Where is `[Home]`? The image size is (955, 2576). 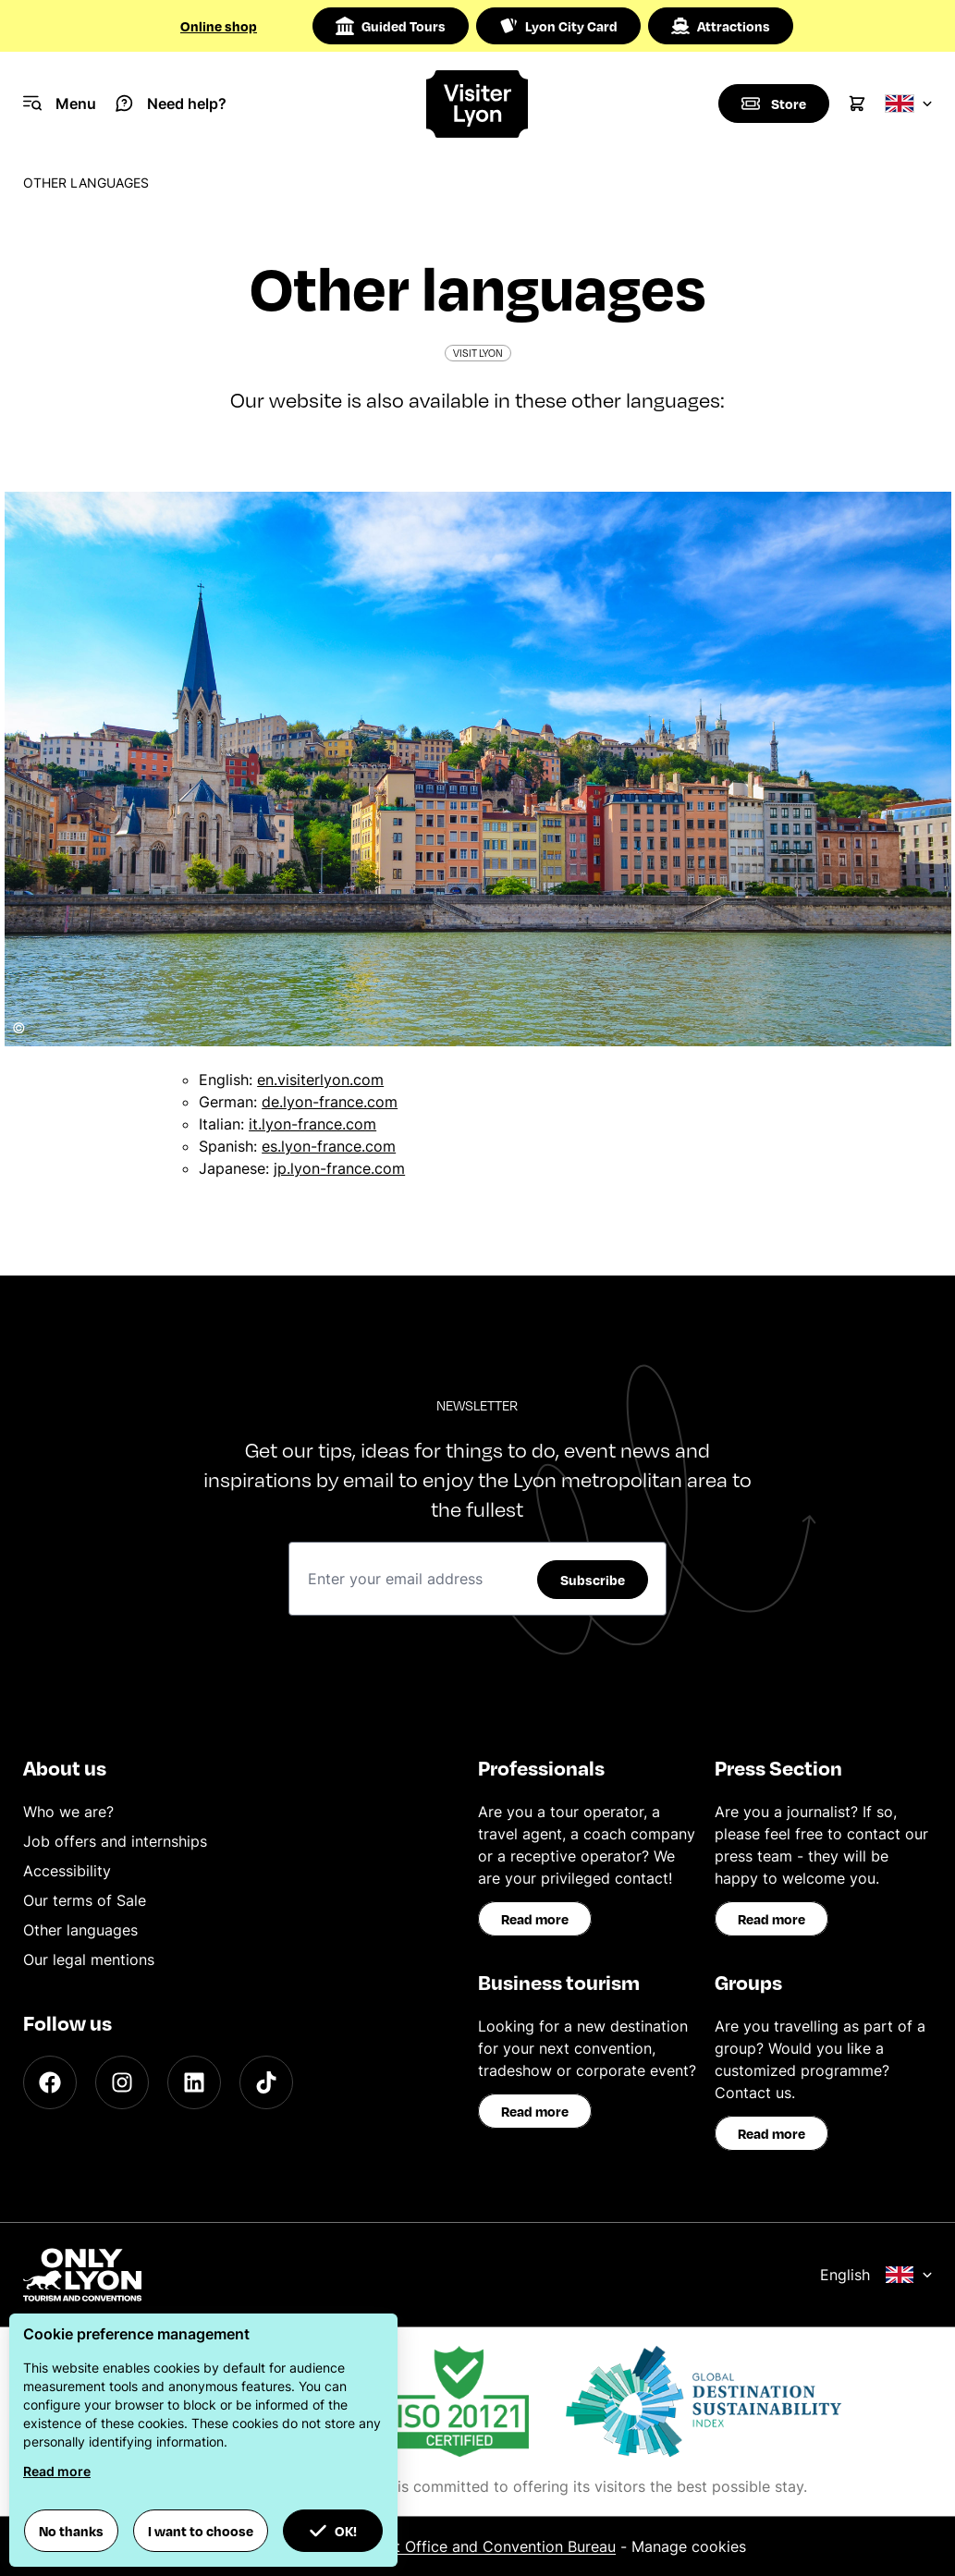 [Home] is located at coordinates (478, 104).